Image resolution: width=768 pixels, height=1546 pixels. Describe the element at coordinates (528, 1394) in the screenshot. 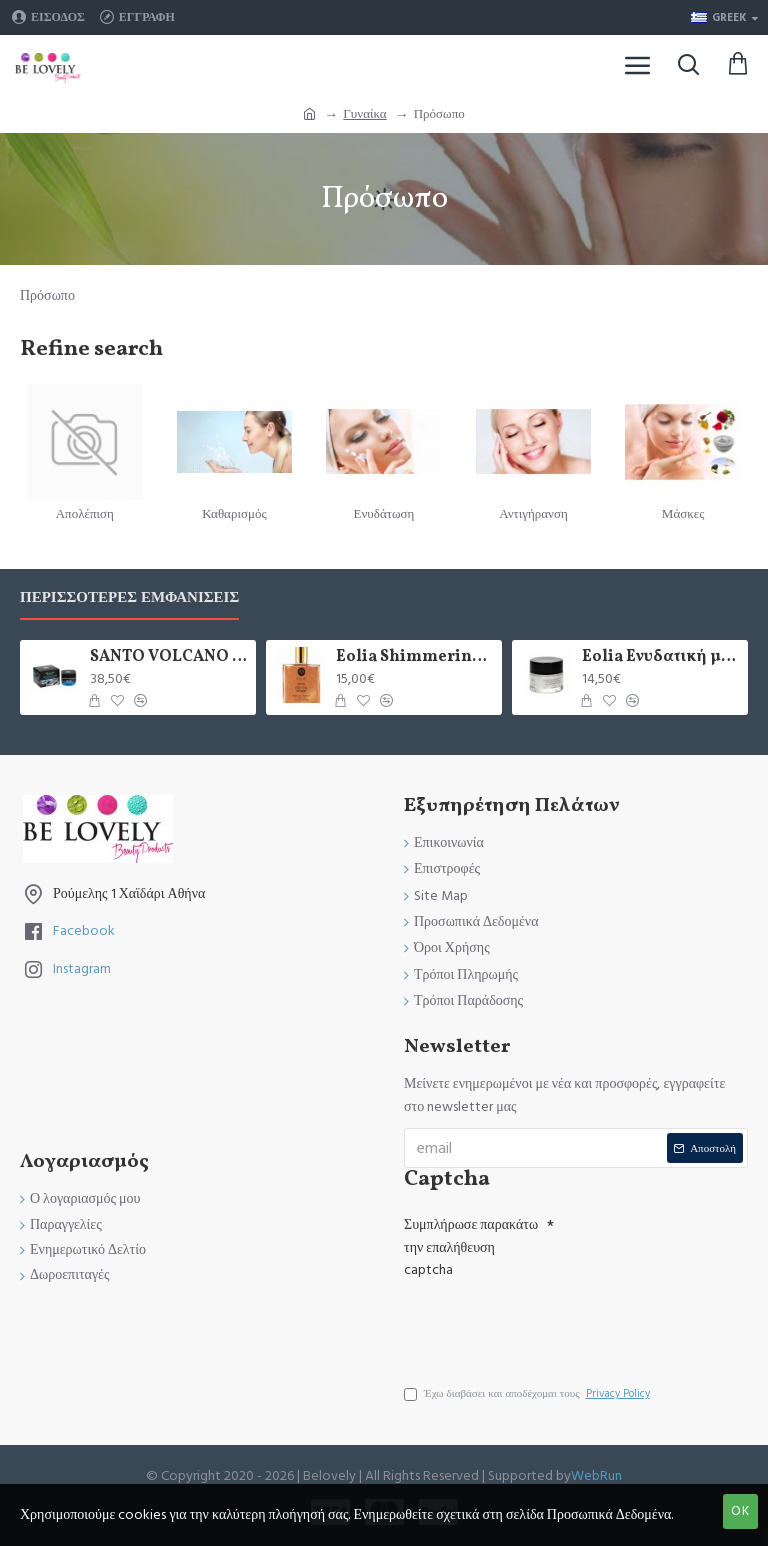

I see `Έχω διαβάσει και αποδέχομαι τους` at that location.